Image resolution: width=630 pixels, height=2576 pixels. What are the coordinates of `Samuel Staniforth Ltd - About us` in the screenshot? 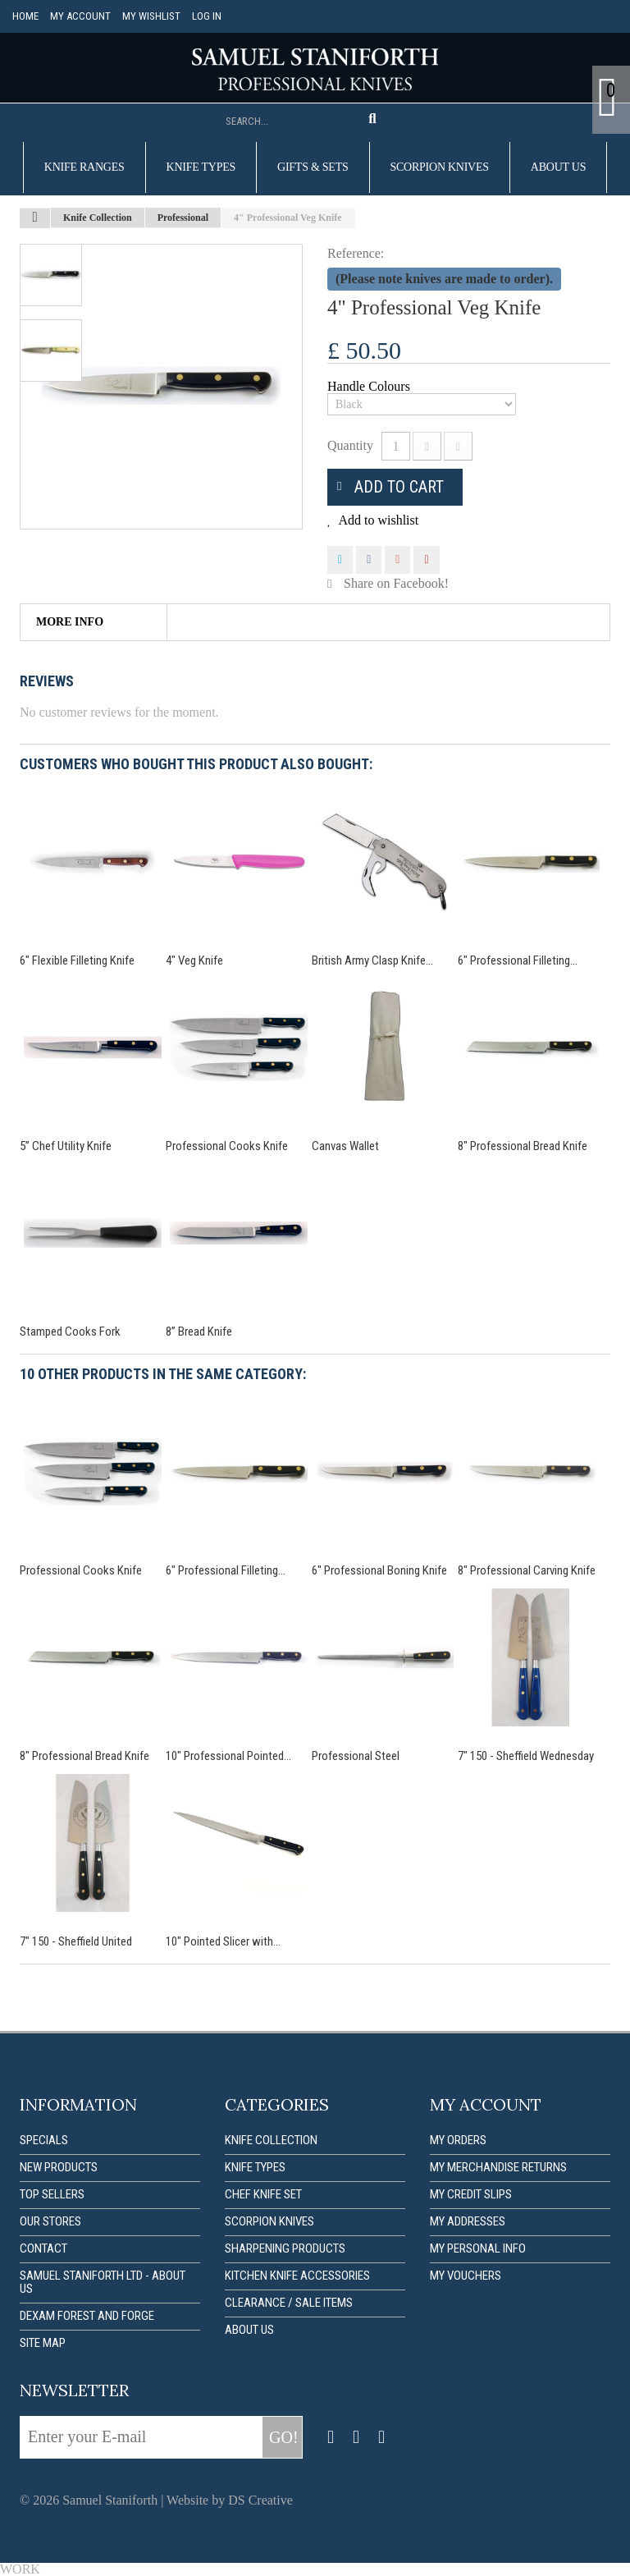 It's located at (102, 2282).